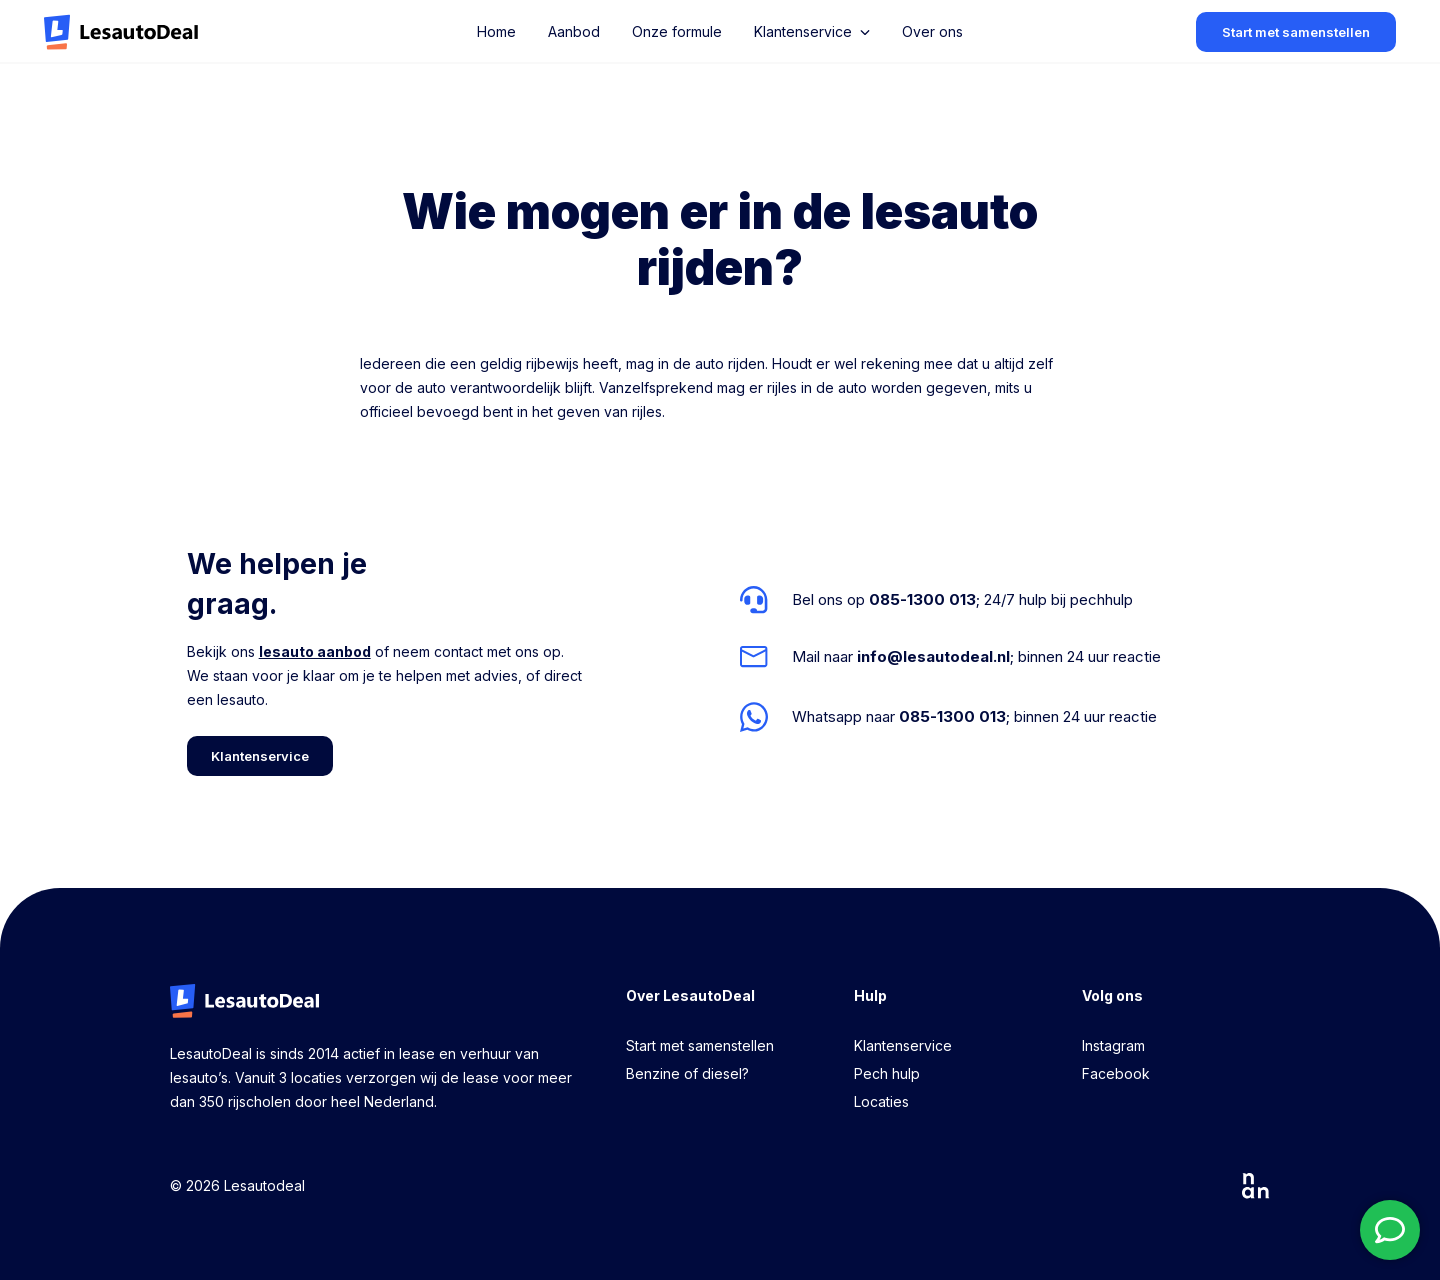 The image size is (1440, 1280). Describe the element at coordinates (903, 1045) in the screenshot. I see `Klantenservice` at that location.